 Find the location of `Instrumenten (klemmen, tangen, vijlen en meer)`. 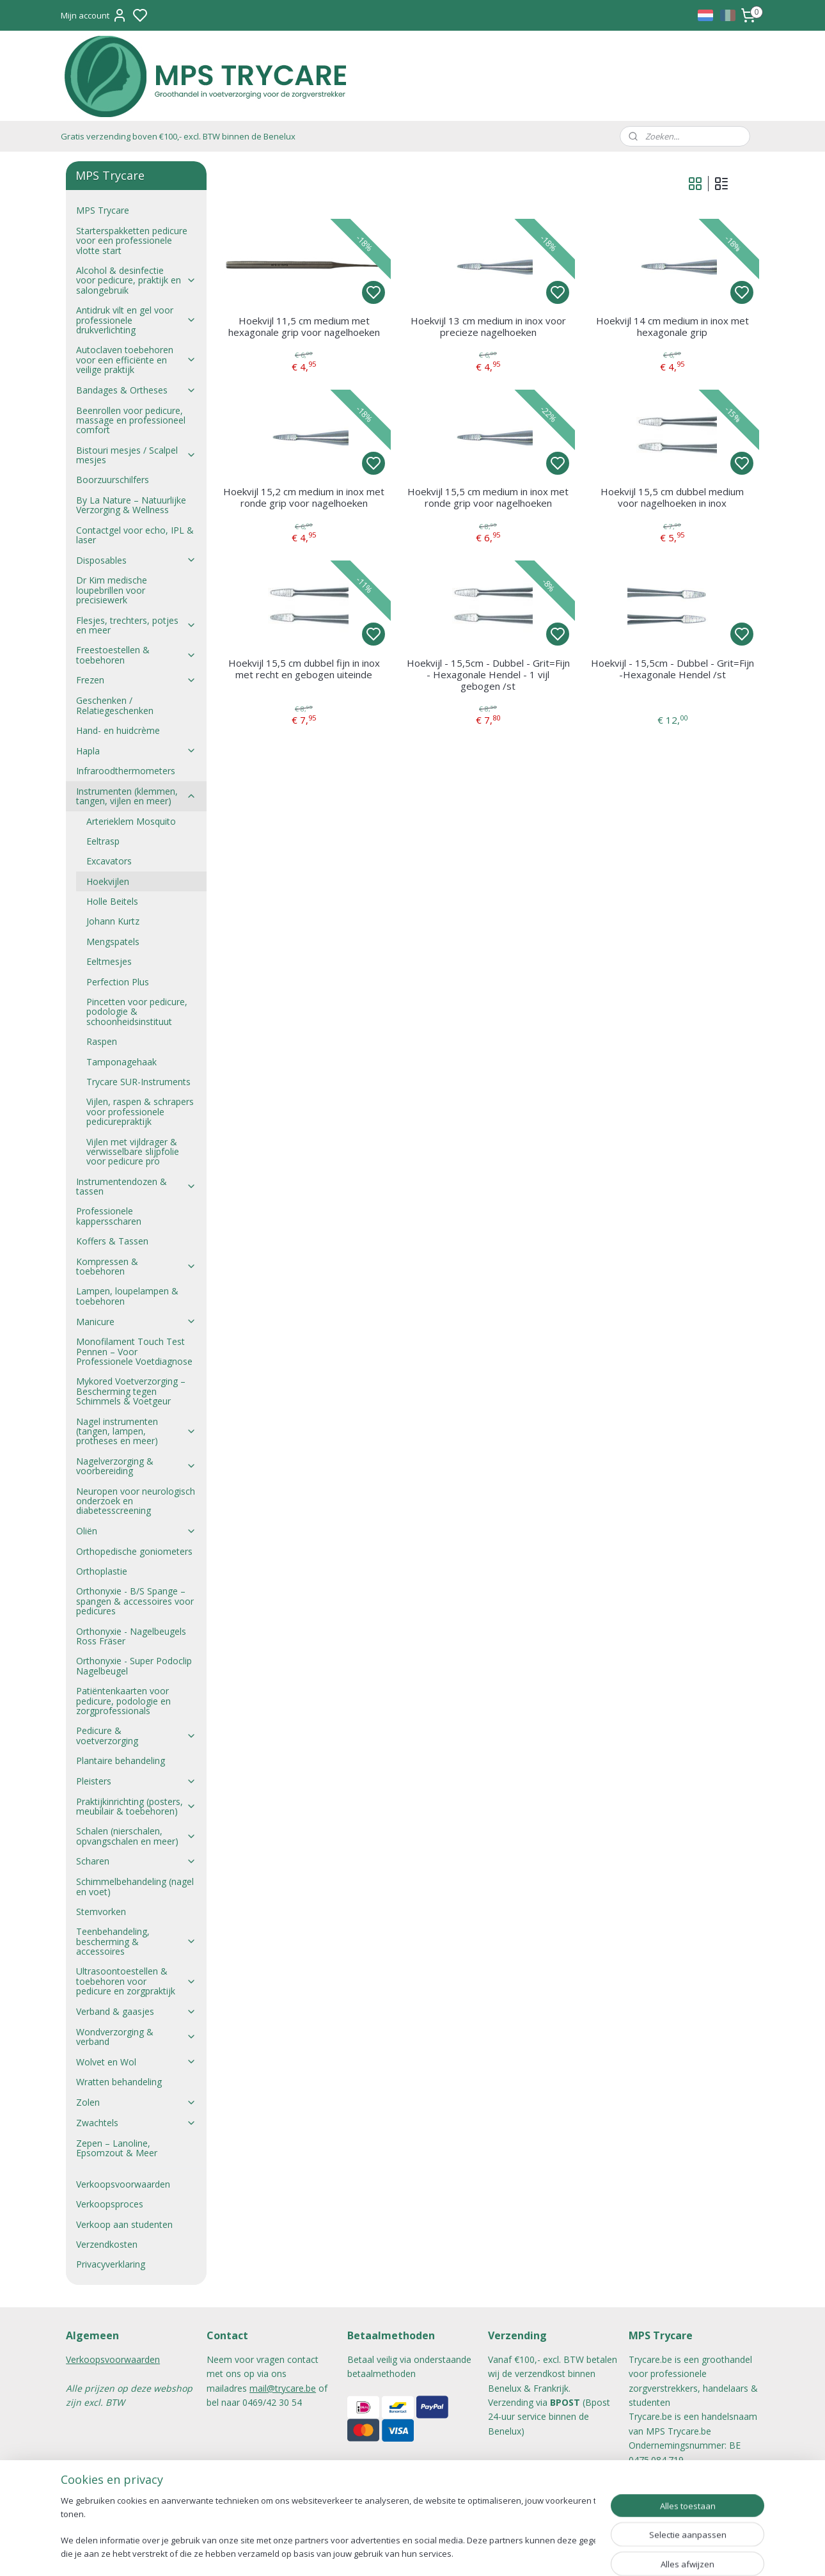

Instrumenten (klemmen, tangen, vijlen en meer) is located at coordinates (136, 796).